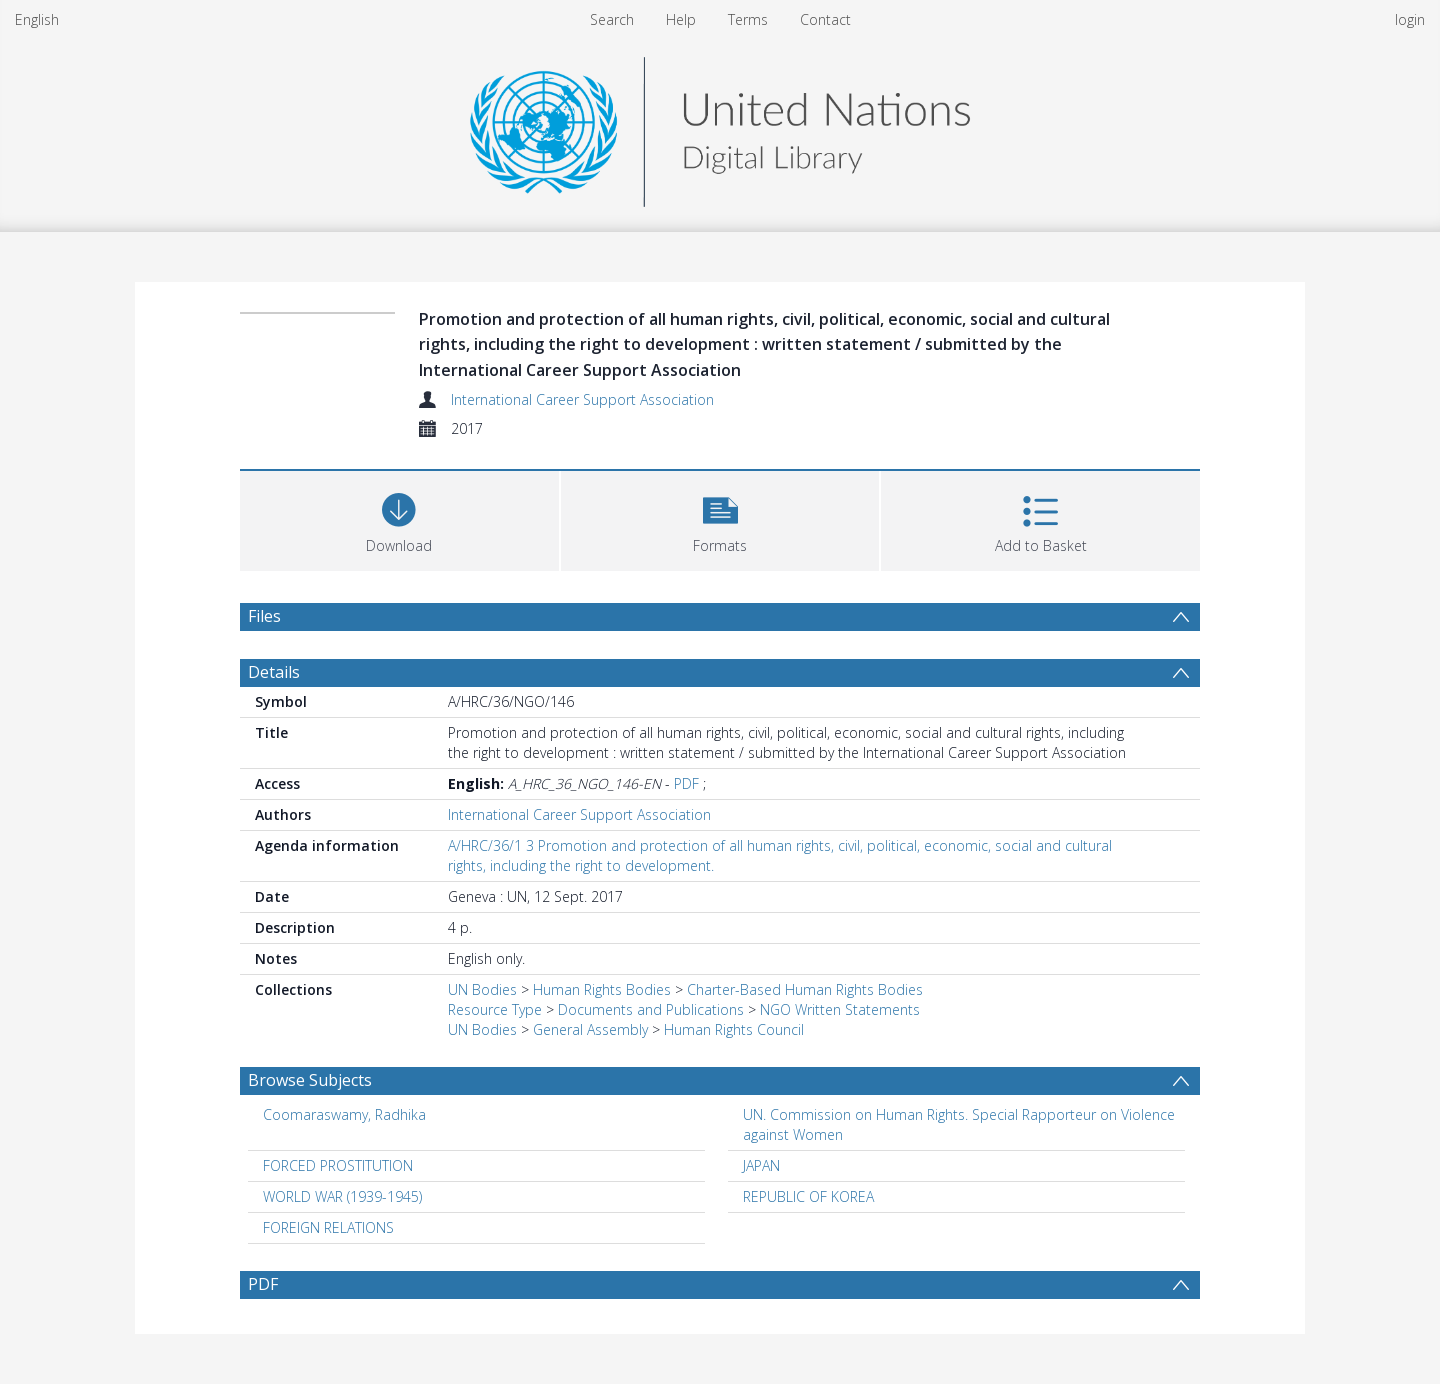 The image size is (1440, 1384). I want to click on UN Bodies, so click(482, 989).